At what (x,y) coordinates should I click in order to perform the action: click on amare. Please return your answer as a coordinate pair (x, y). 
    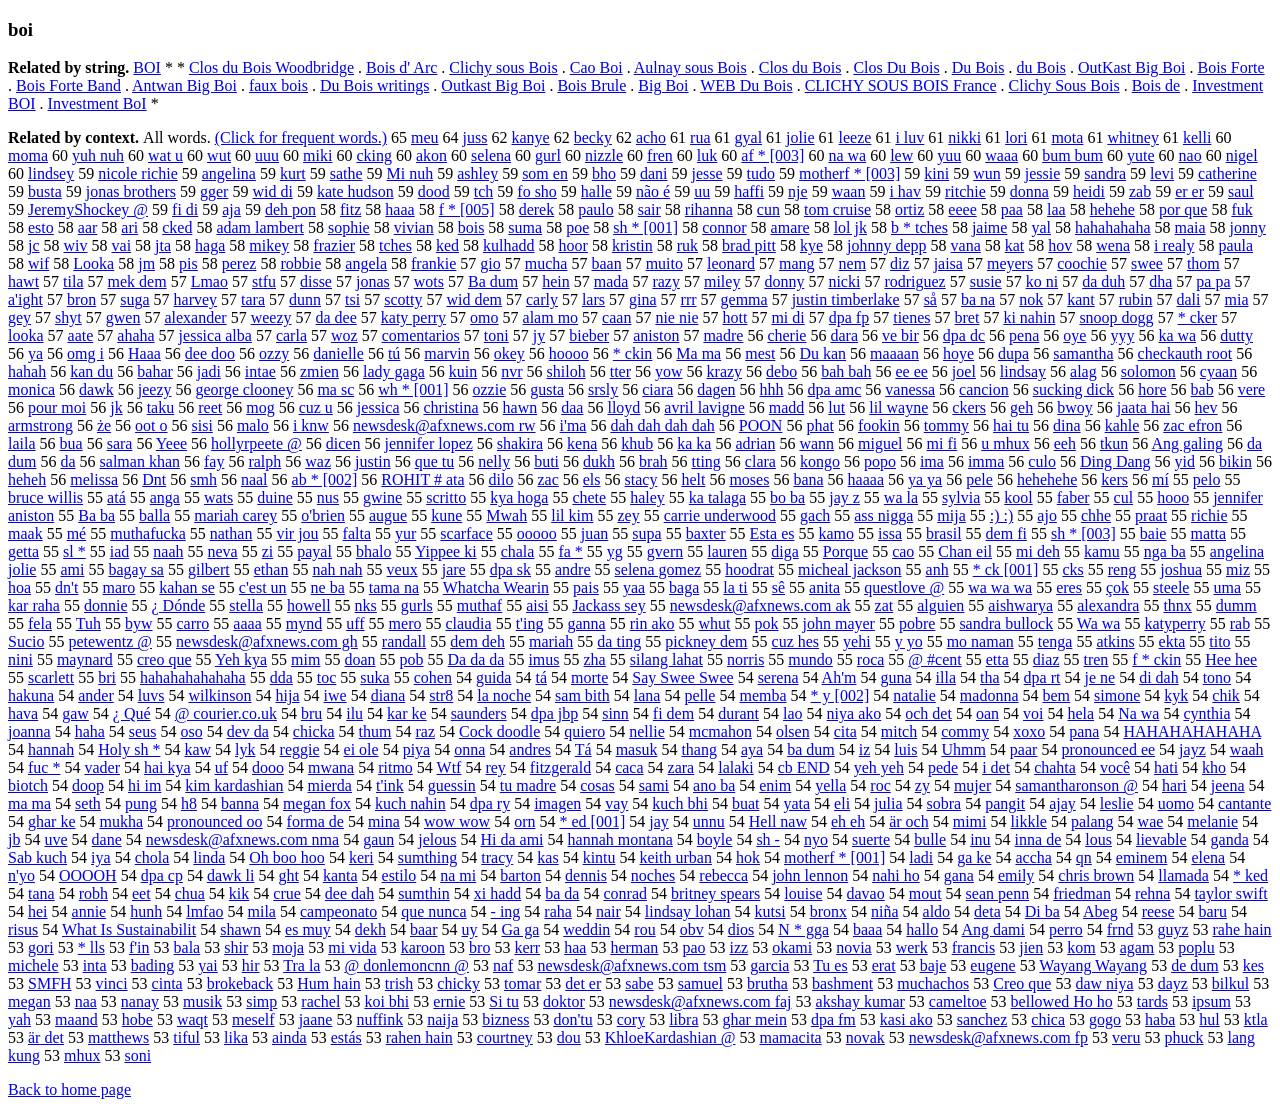
    Looking at the image, I should click on (790, 227).